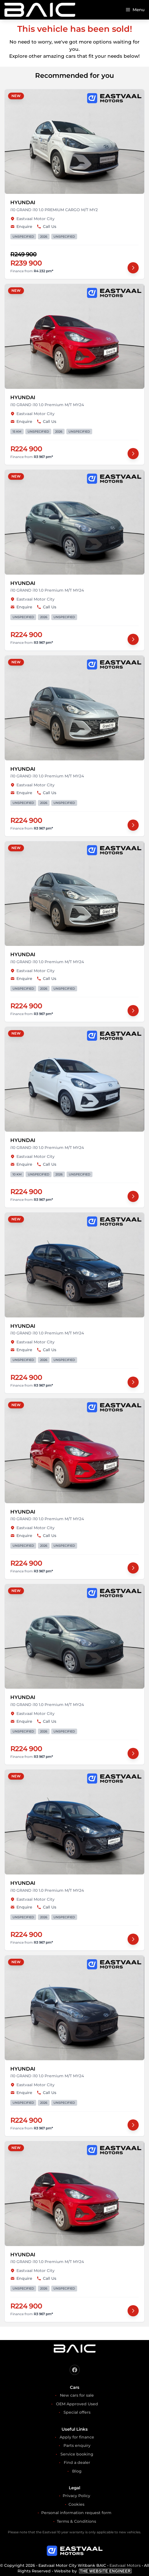 The height and width of the screenshot is (2576, 149). I want to click on Blog, so click(77, 2471).